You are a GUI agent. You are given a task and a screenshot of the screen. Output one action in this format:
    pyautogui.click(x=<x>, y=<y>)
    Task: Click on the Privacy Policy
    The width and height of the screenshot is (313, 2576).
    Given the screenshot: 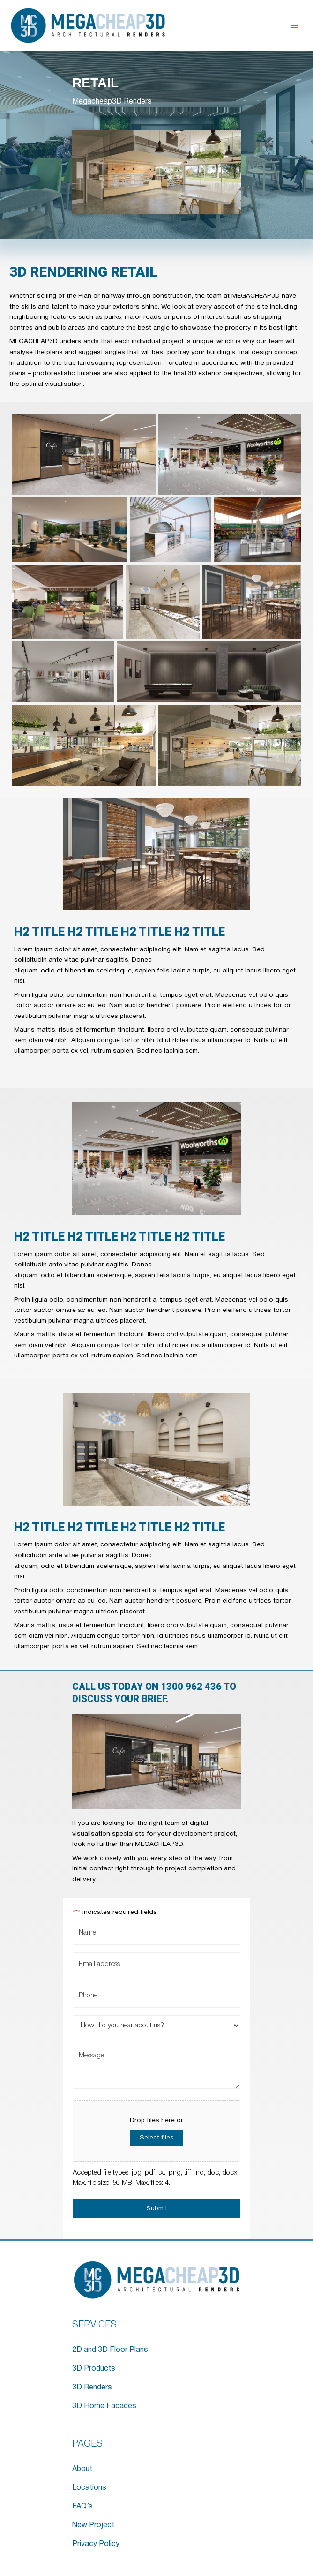 What is the action you would take?
    pyautogui.click(x=95, y=2544)
    